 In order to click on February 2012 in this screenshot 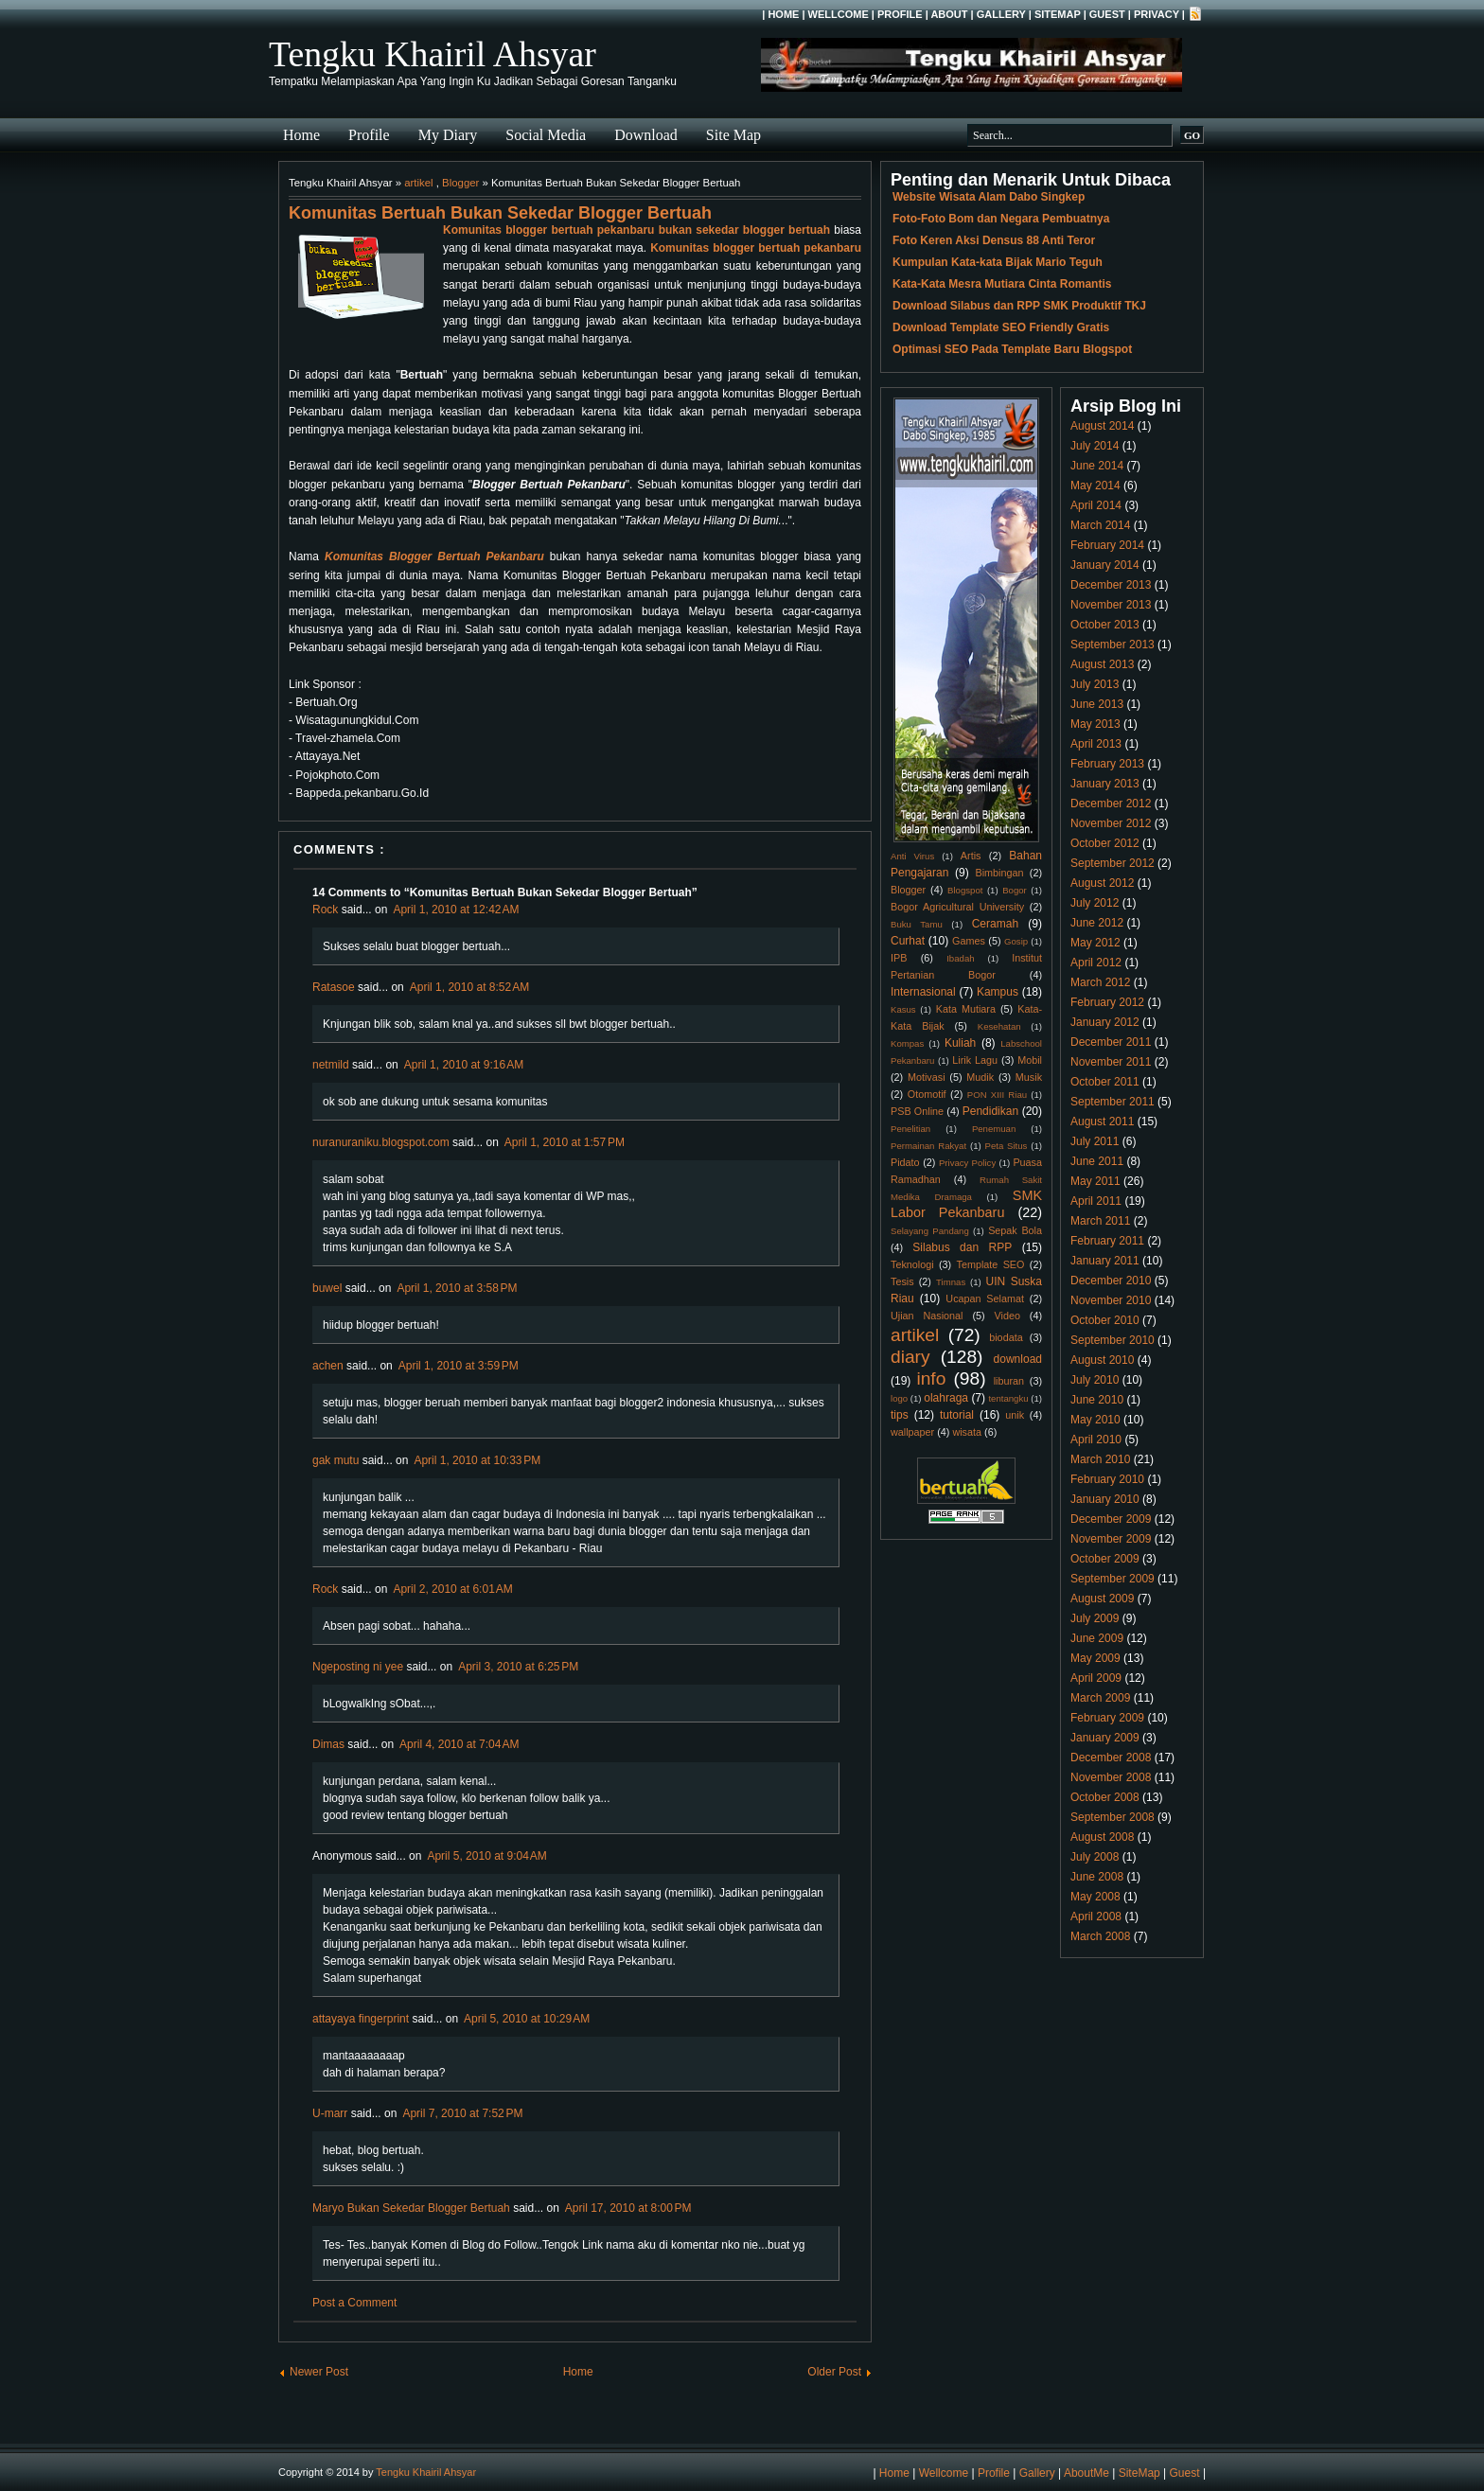, I will do `click(1107, 1002)`.